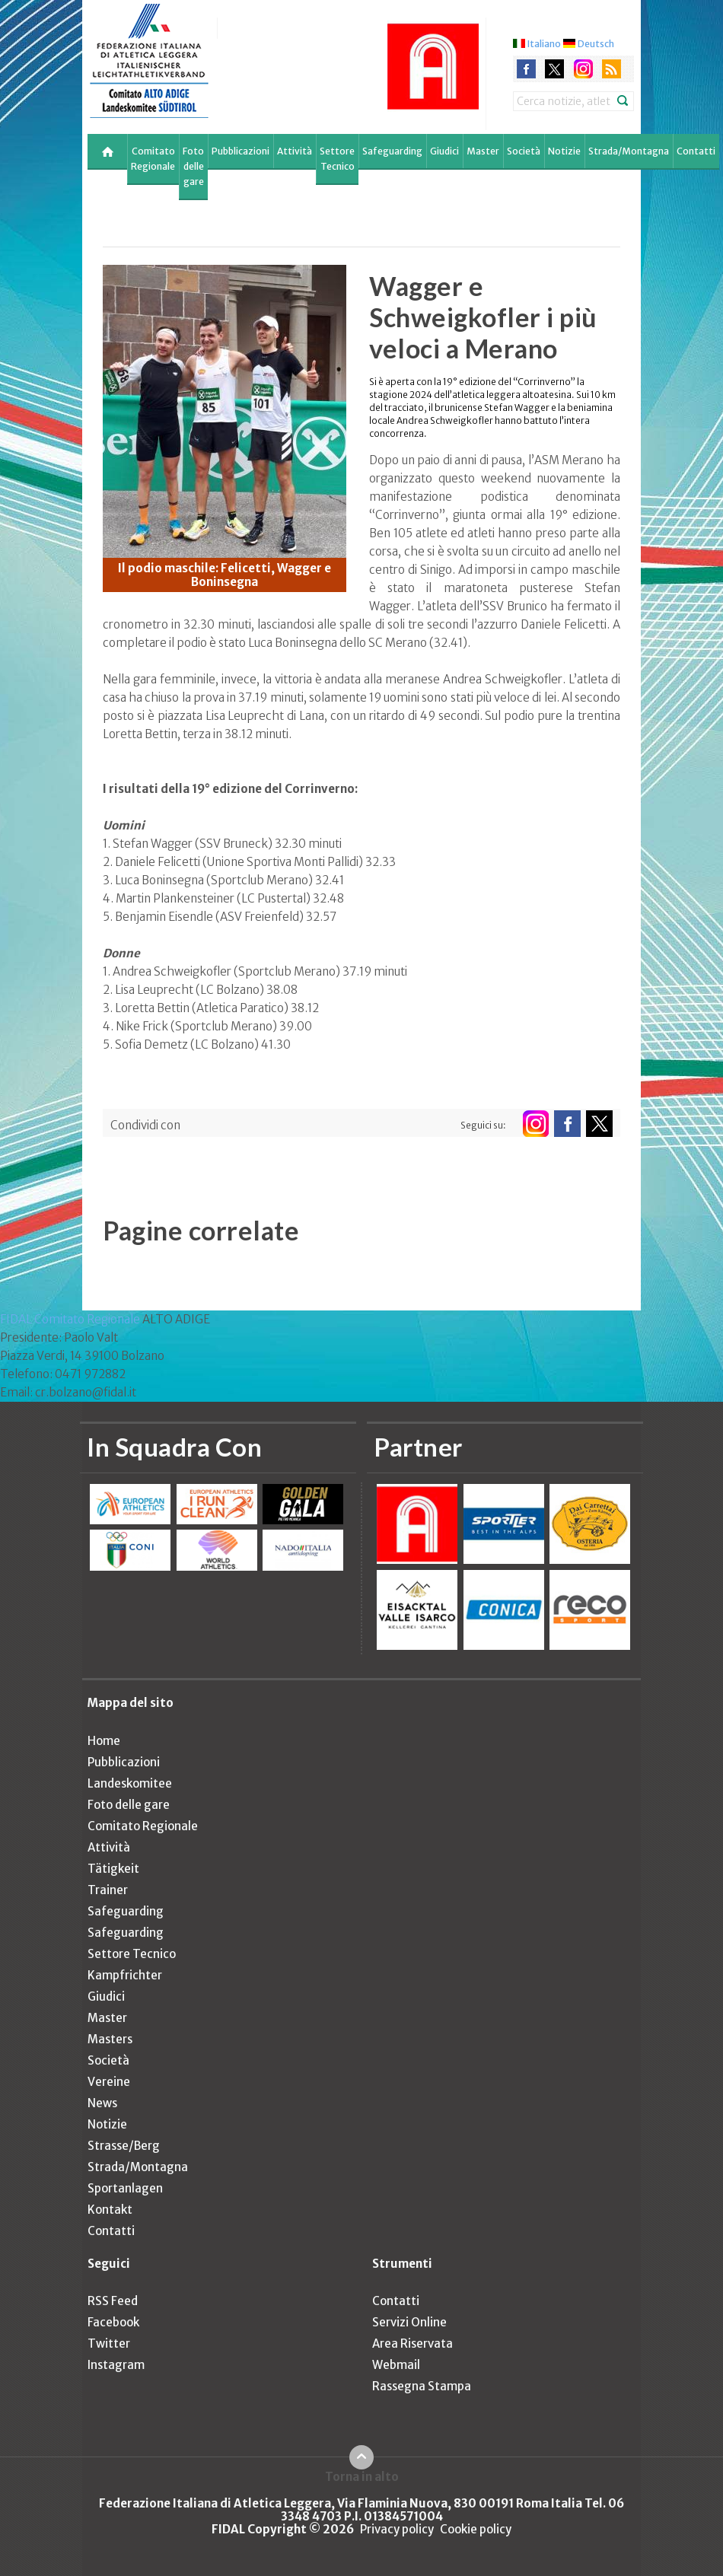  I want to click on Contatti, so click(696, 151).